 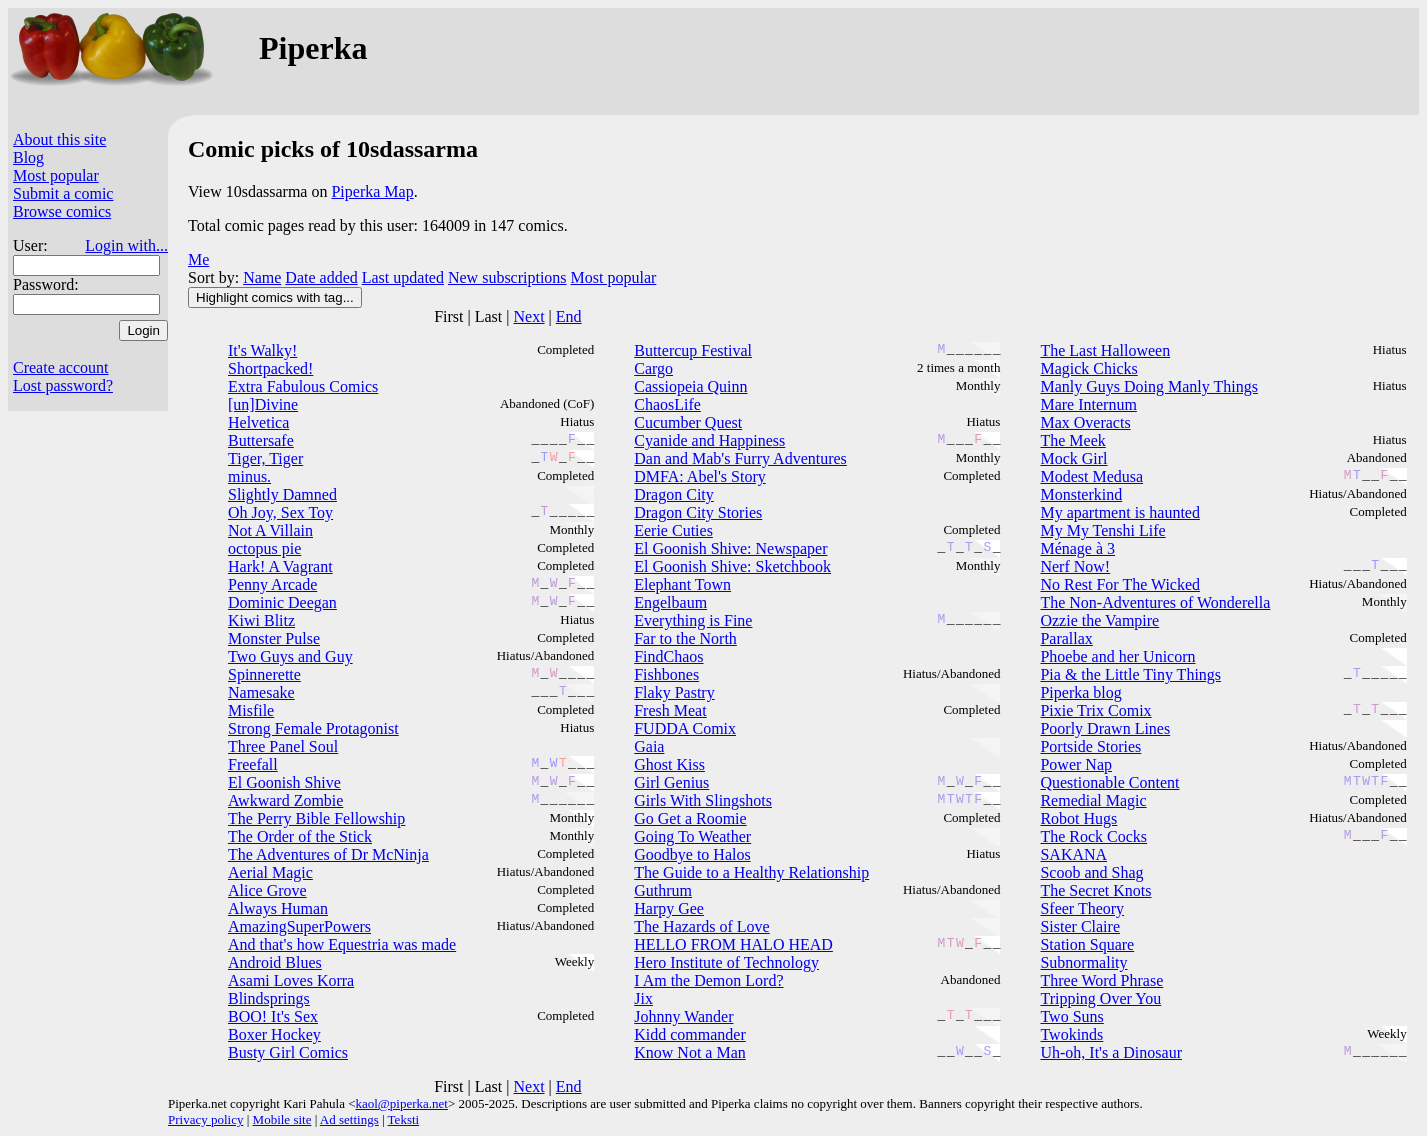 What do you see at coordinates (670, 602) in the screenshot?
I see `Engelbaum` at bounding box center [670, 602].